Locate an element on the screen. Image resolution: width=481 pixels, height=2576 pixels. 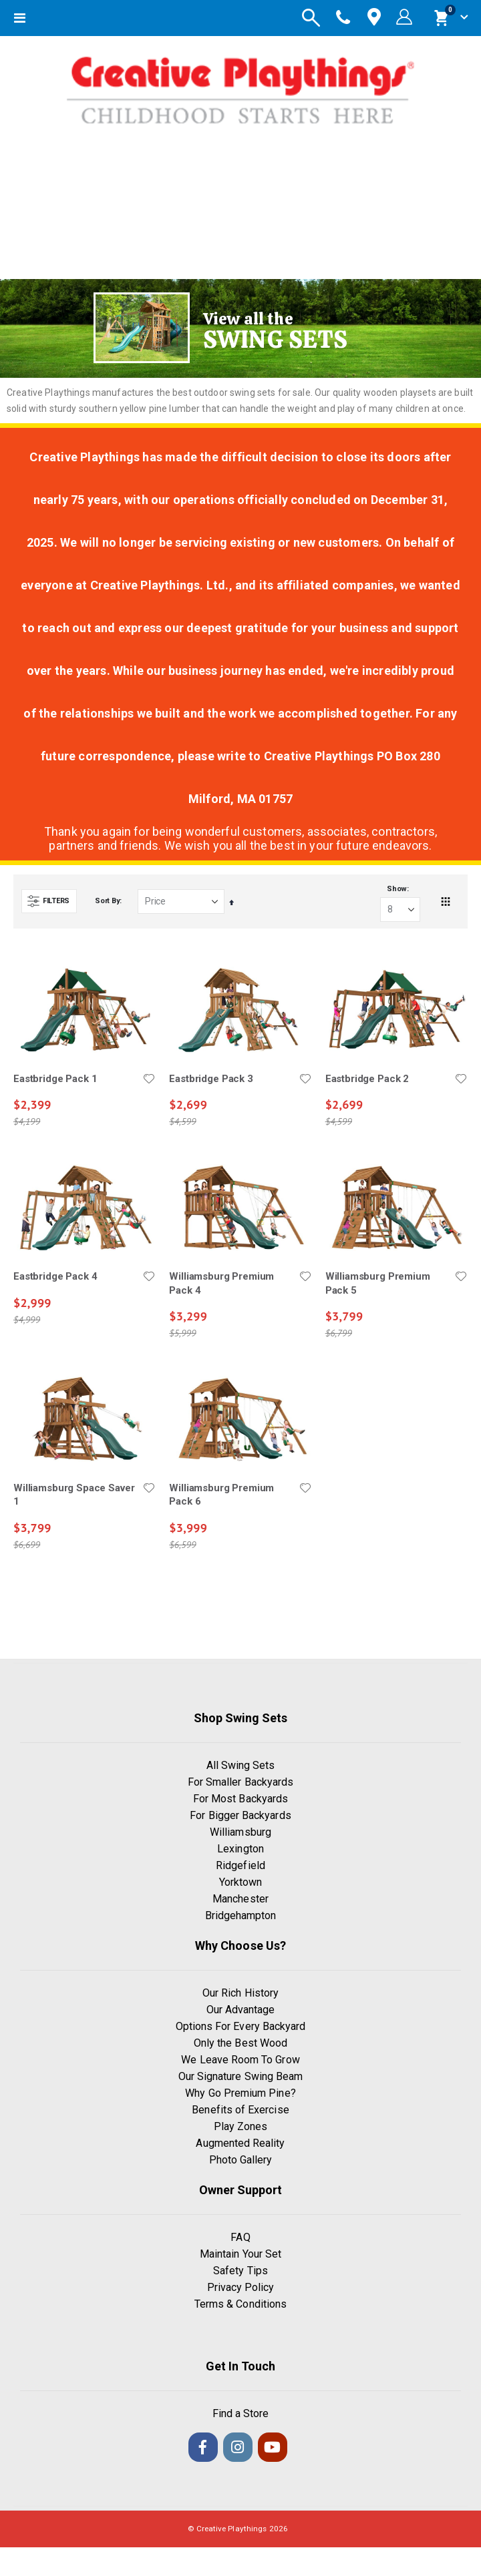
Why Go Premium Pine? is located at coordinates (240, 2093).